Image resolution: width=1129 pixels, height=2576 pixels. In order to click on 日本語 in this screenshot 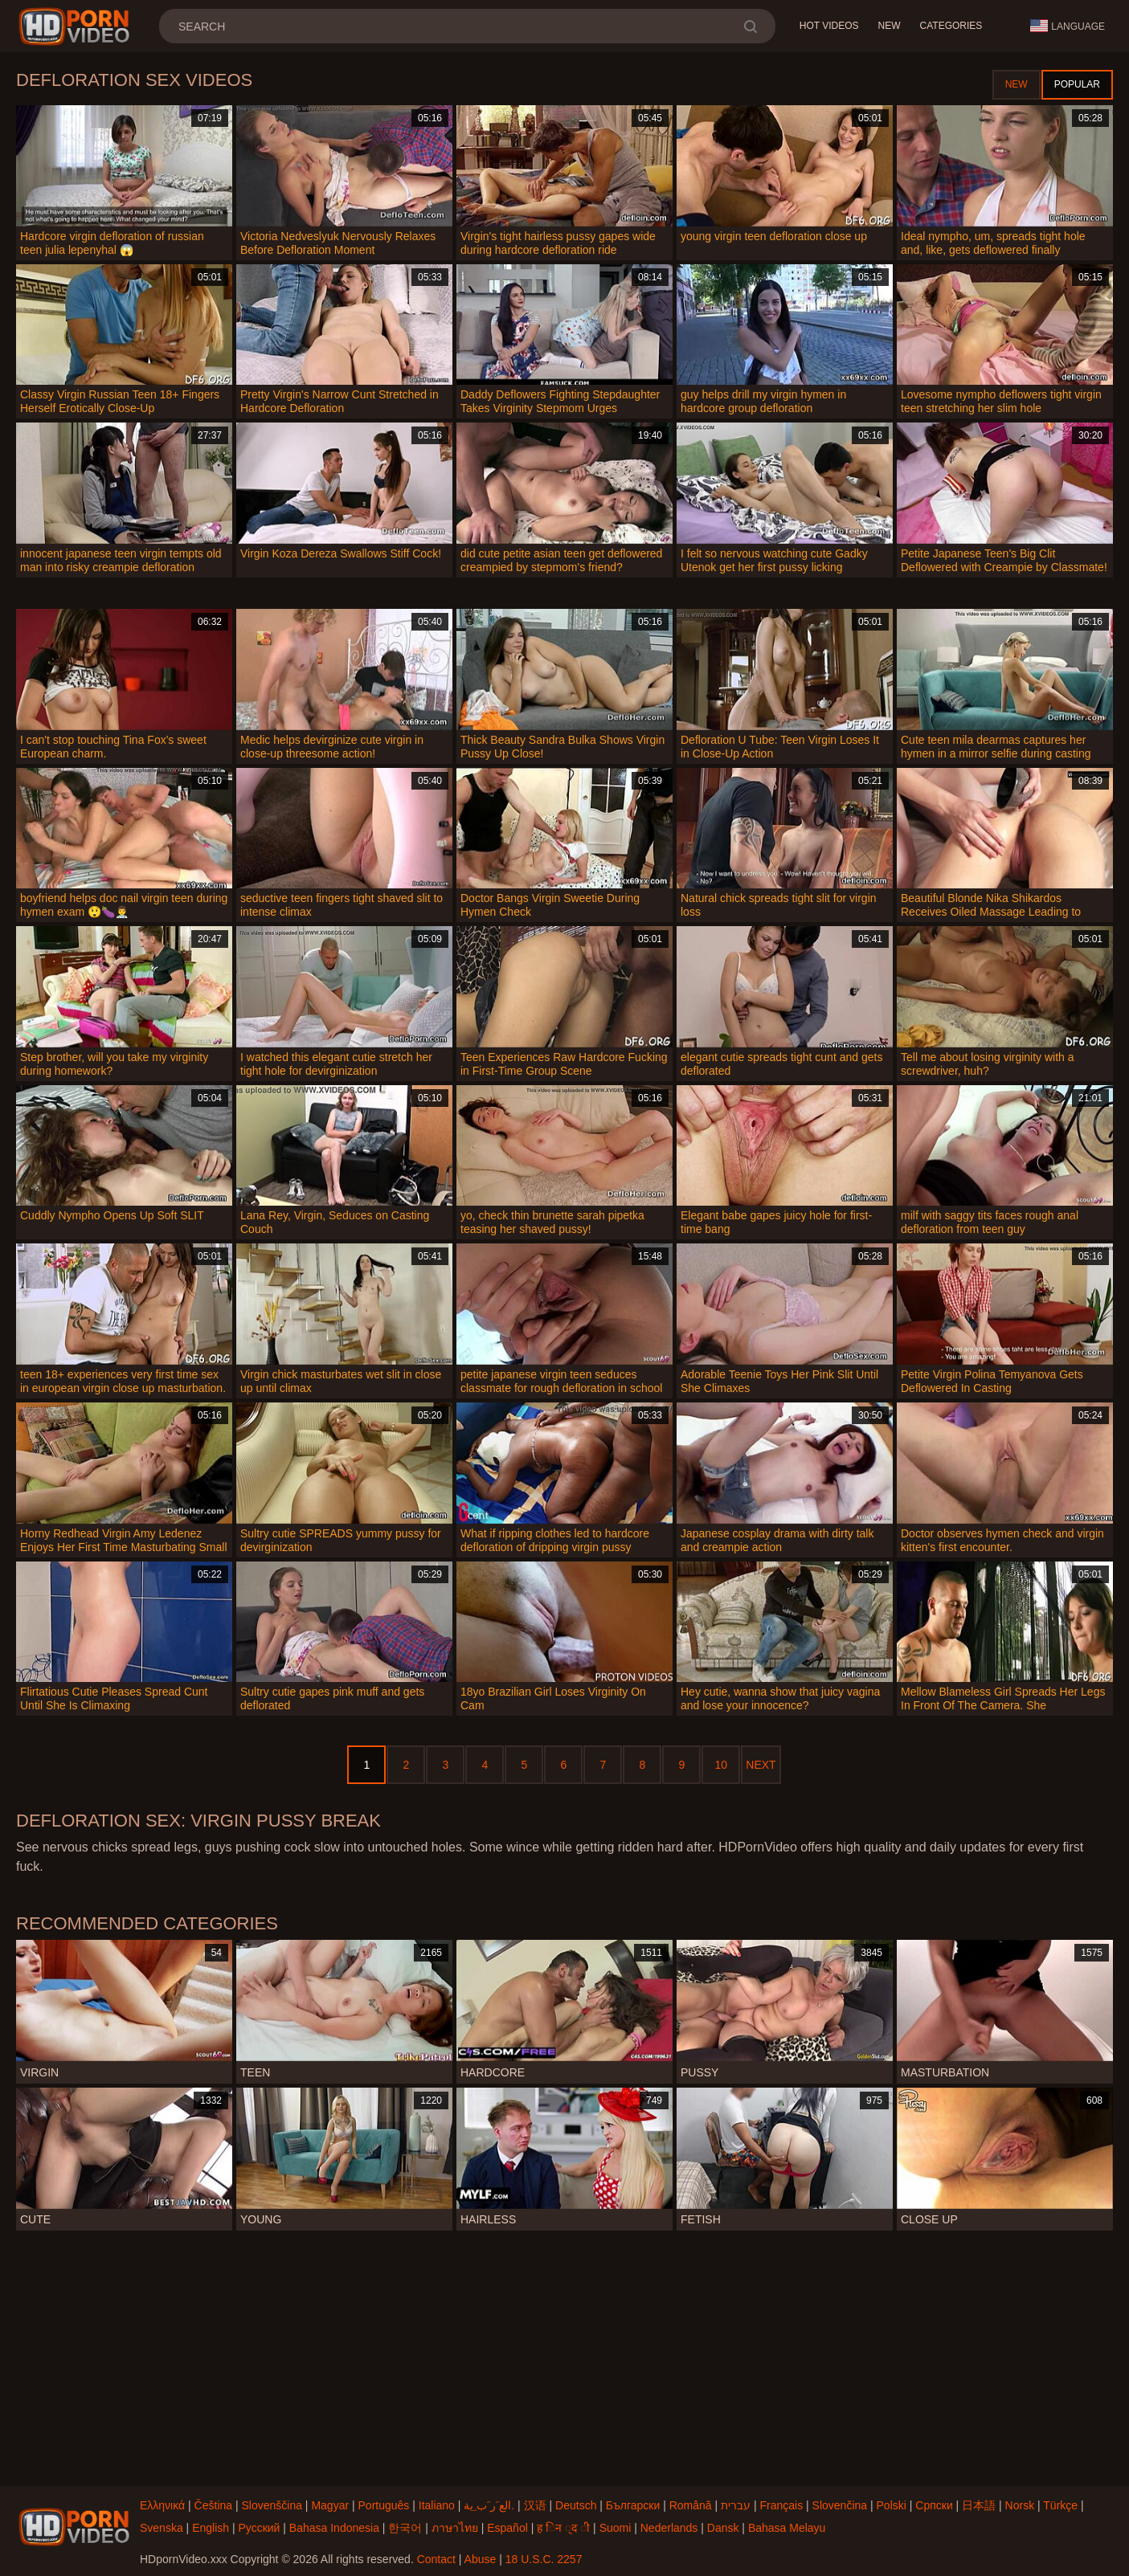, I will do `click(979, 2505)`.